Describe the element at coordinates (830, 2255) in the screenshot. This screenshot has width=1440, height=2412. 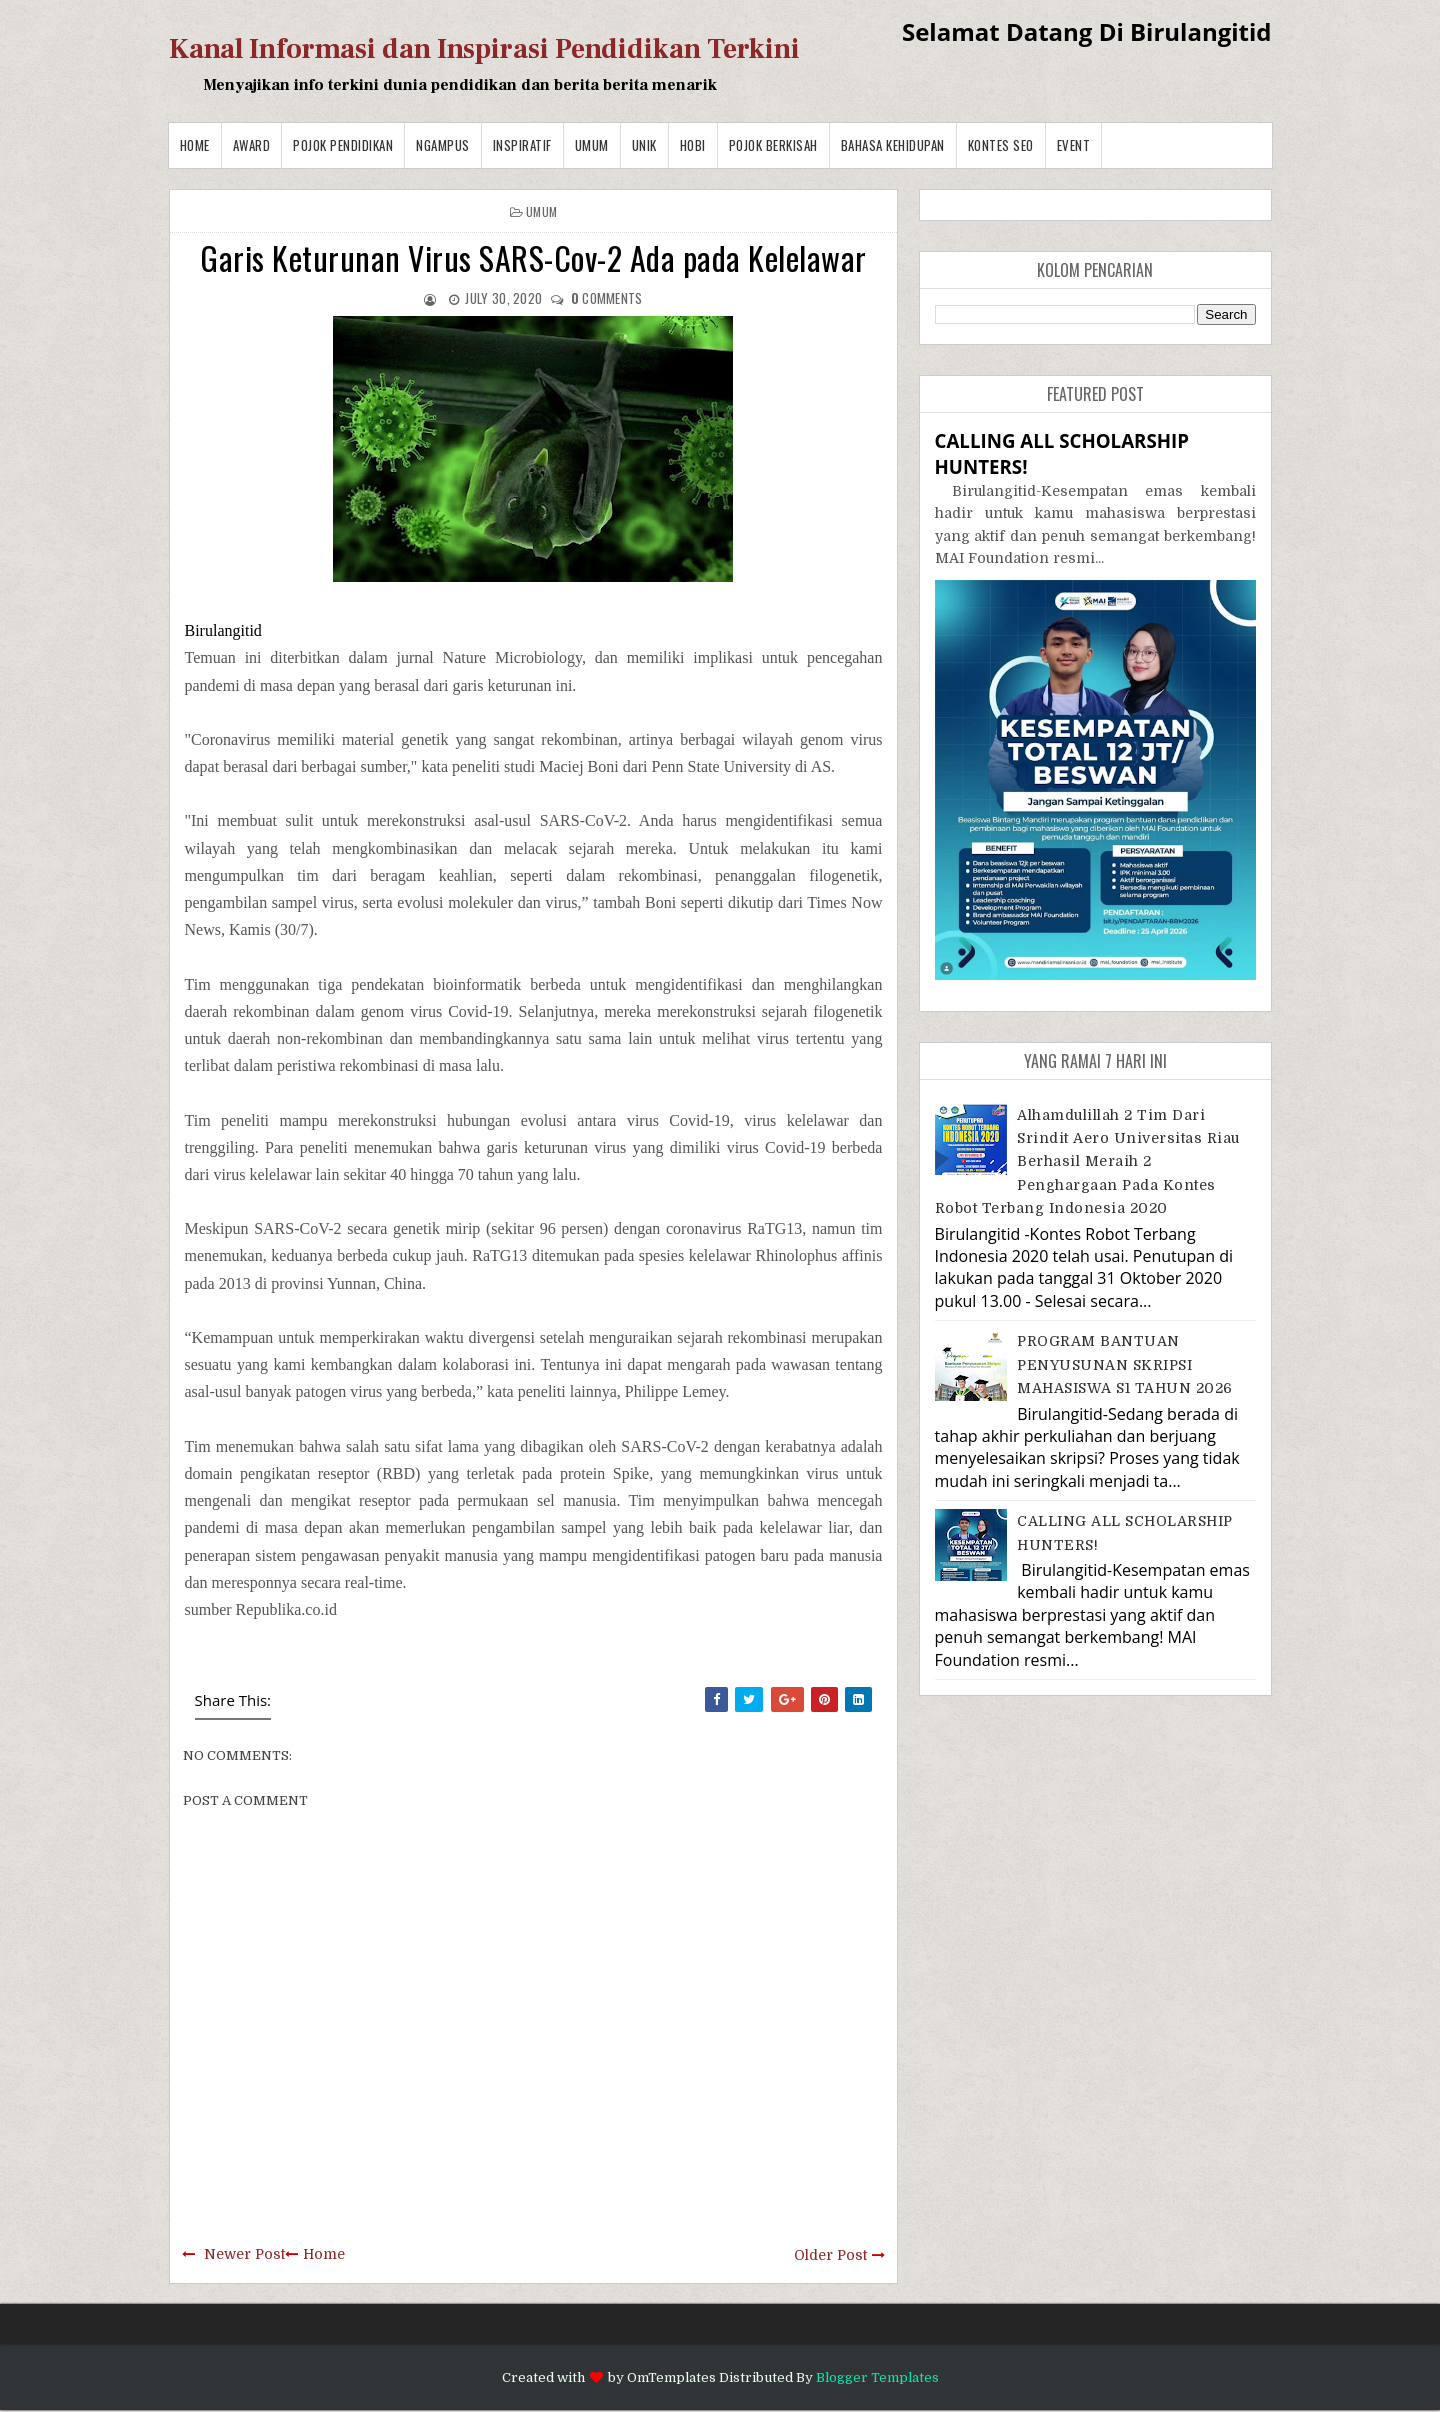
I see `Older Post` at that location.